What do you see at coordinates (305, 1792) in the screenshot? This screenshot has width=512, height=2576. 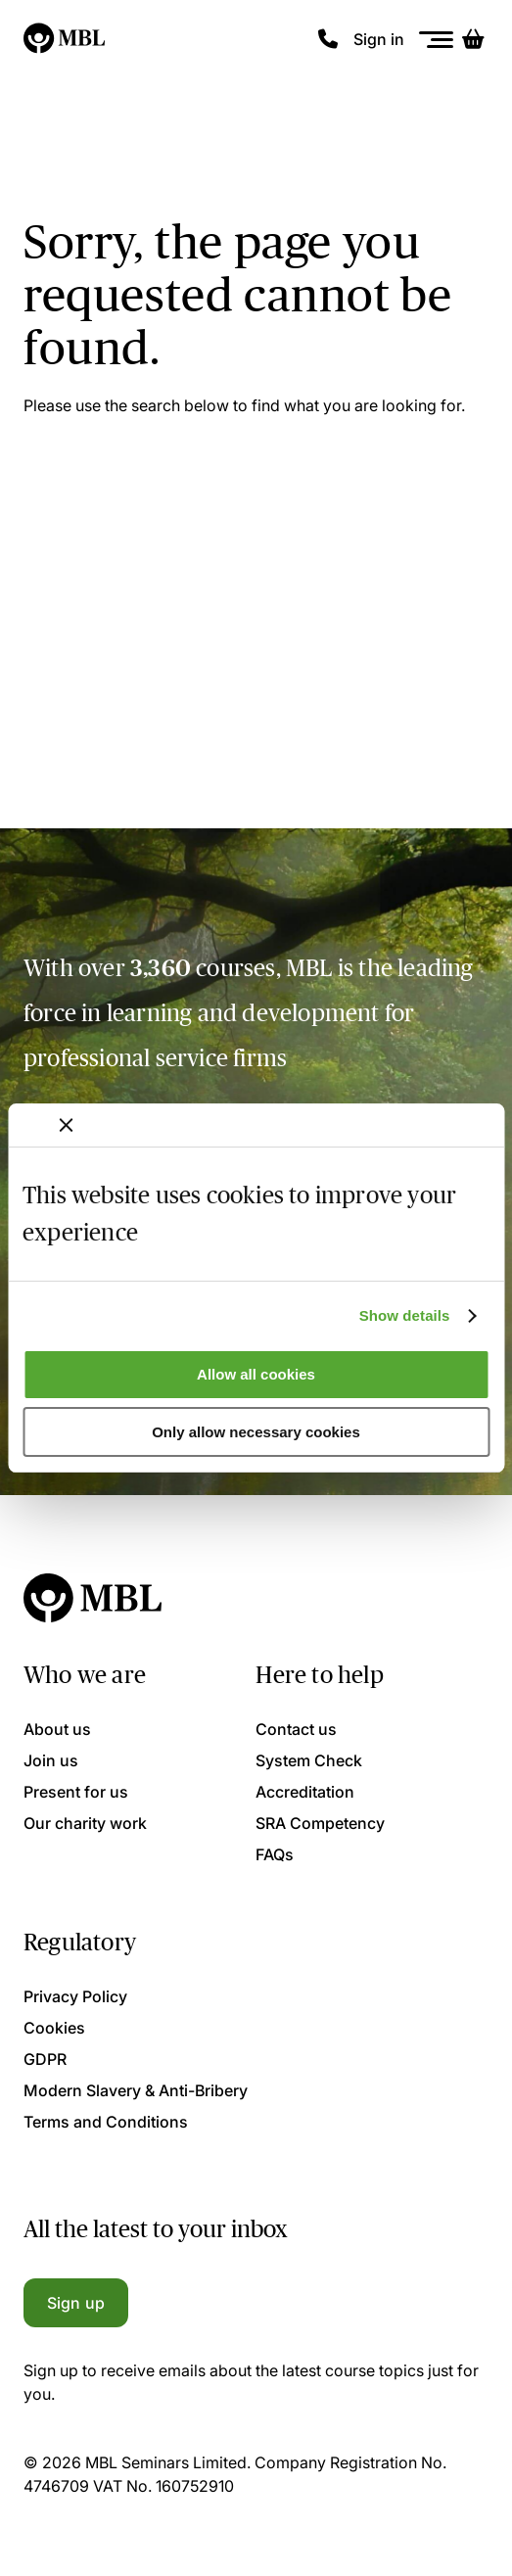 I see `Accreditation` at bounding box center [305, 1792].